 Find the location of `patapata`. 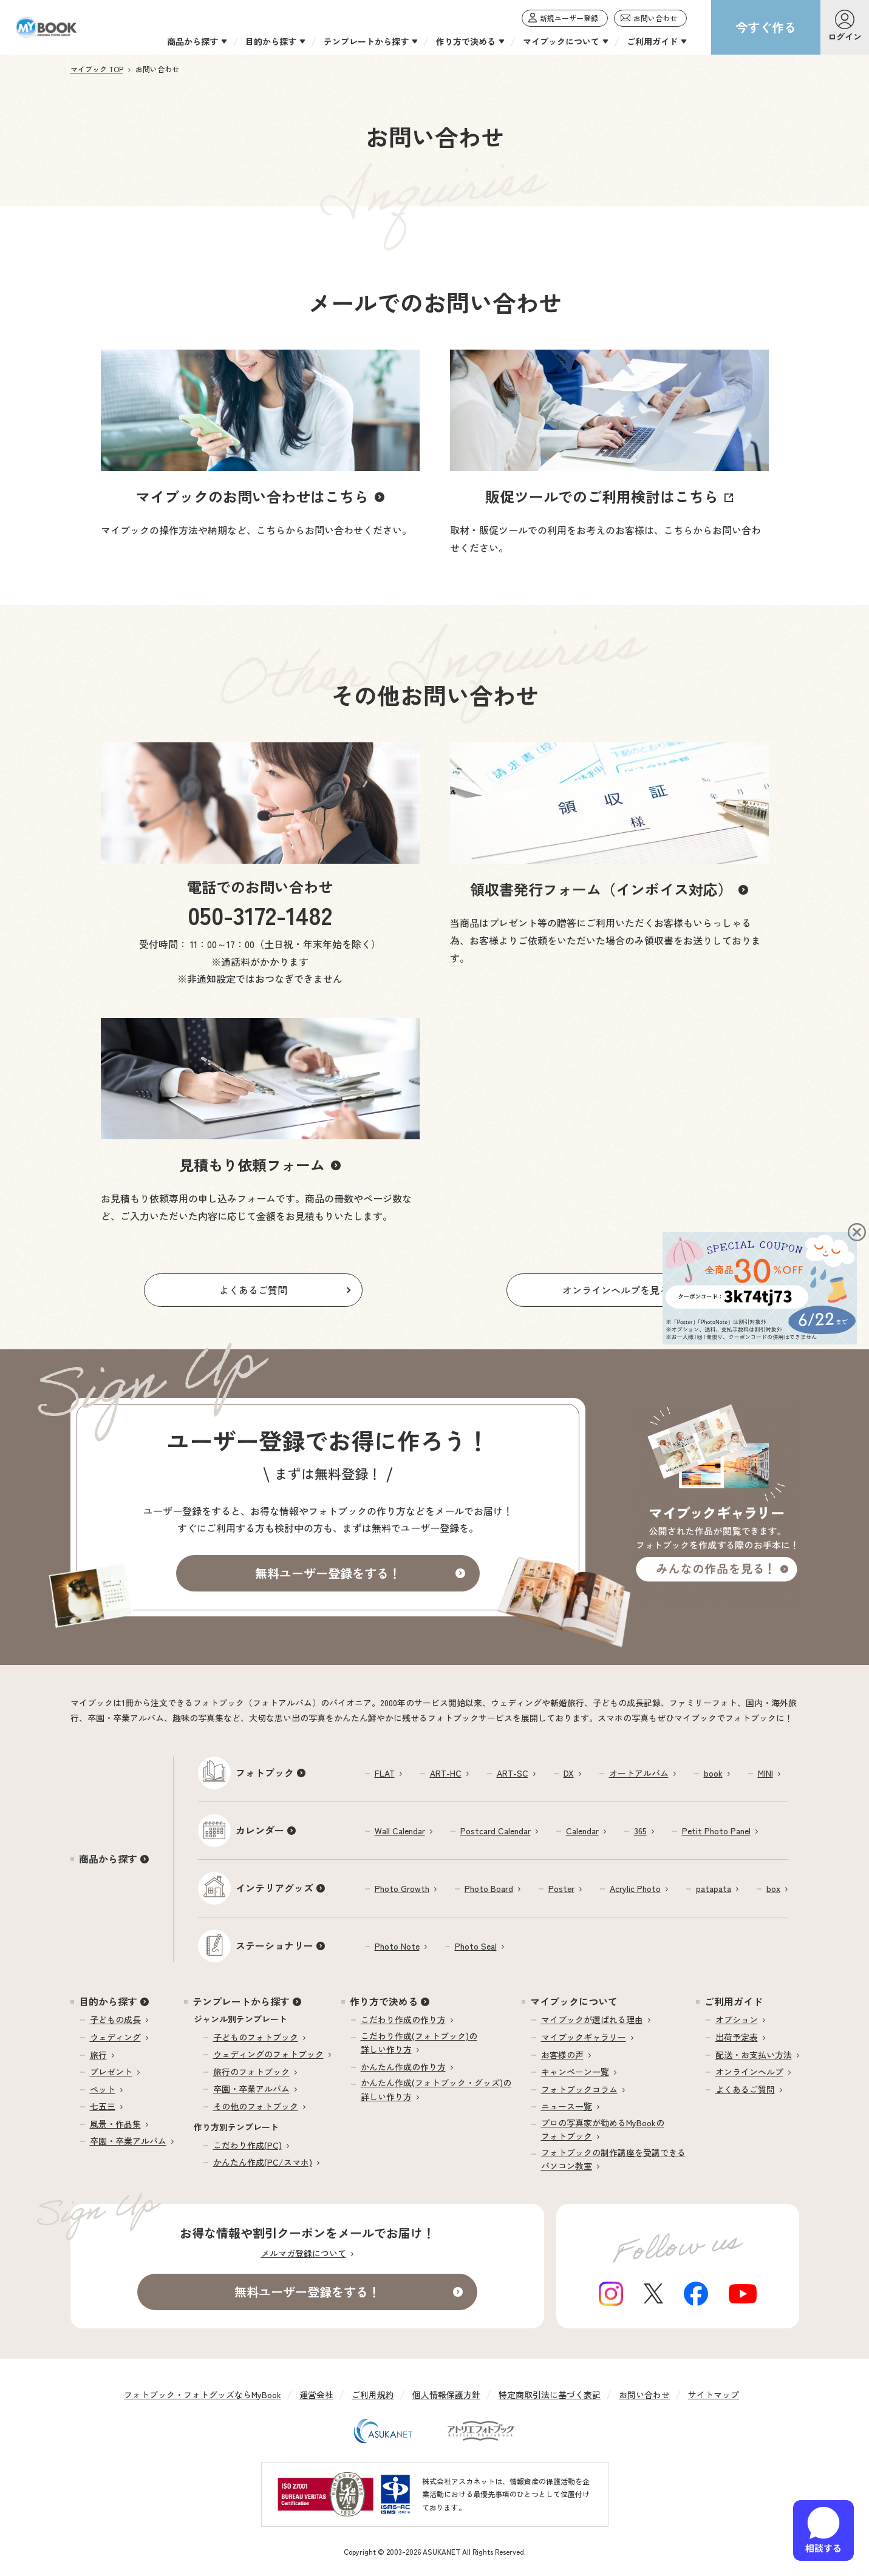

patapata is located at coordinates (713, 1888).